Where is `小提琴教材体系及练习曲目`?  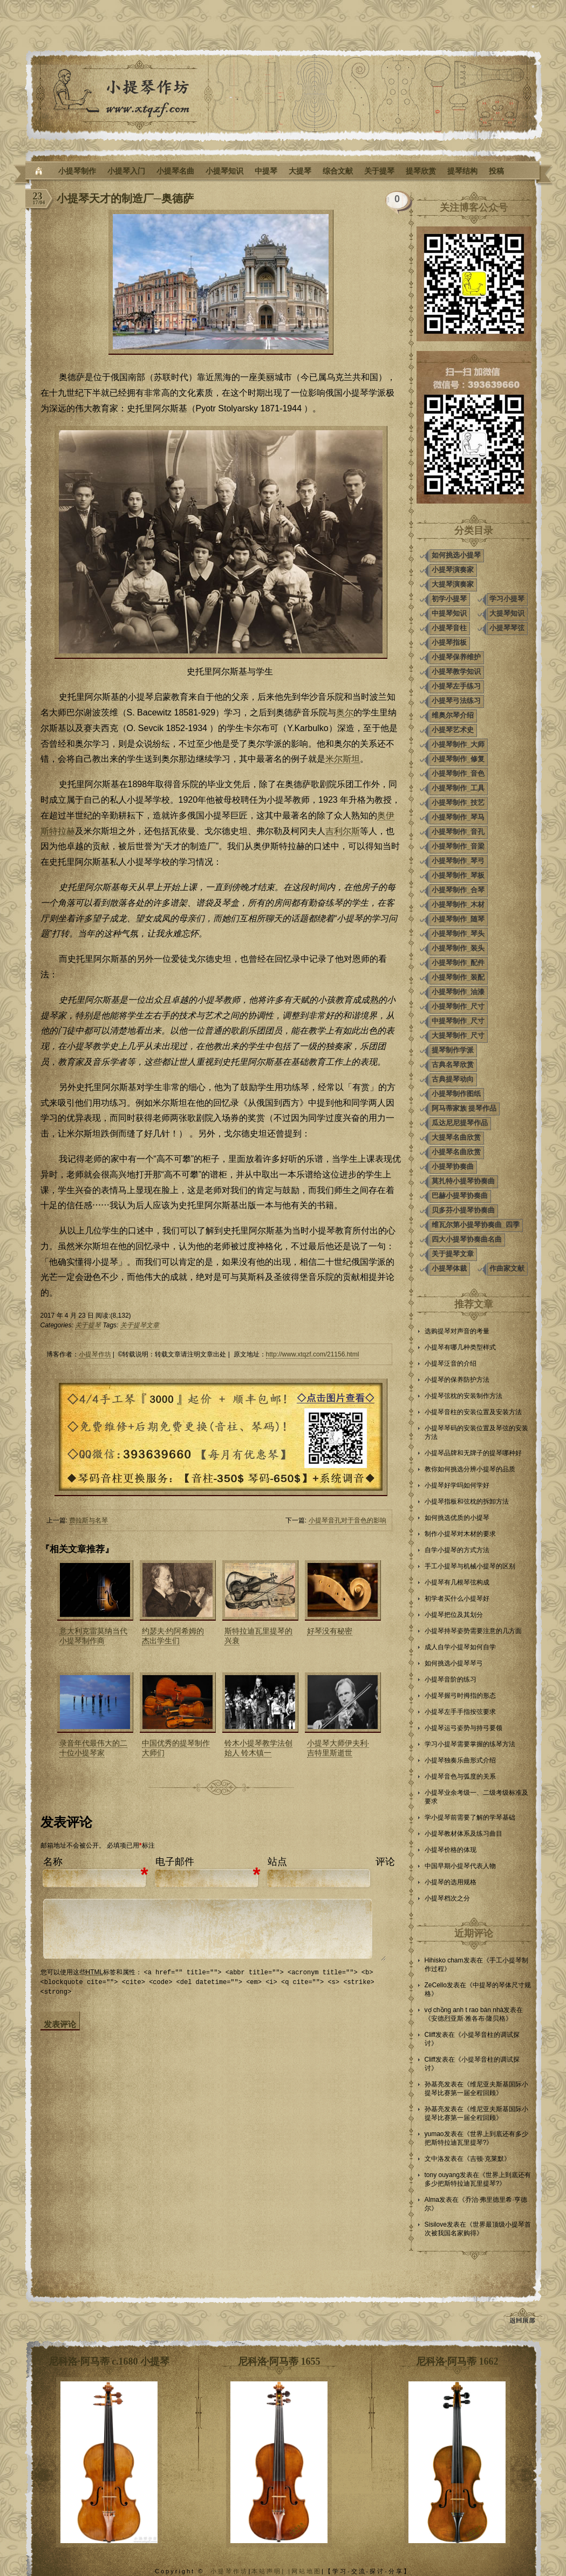
小提琴教材体系及练习曲目 is located at coordinates (463, 1833).